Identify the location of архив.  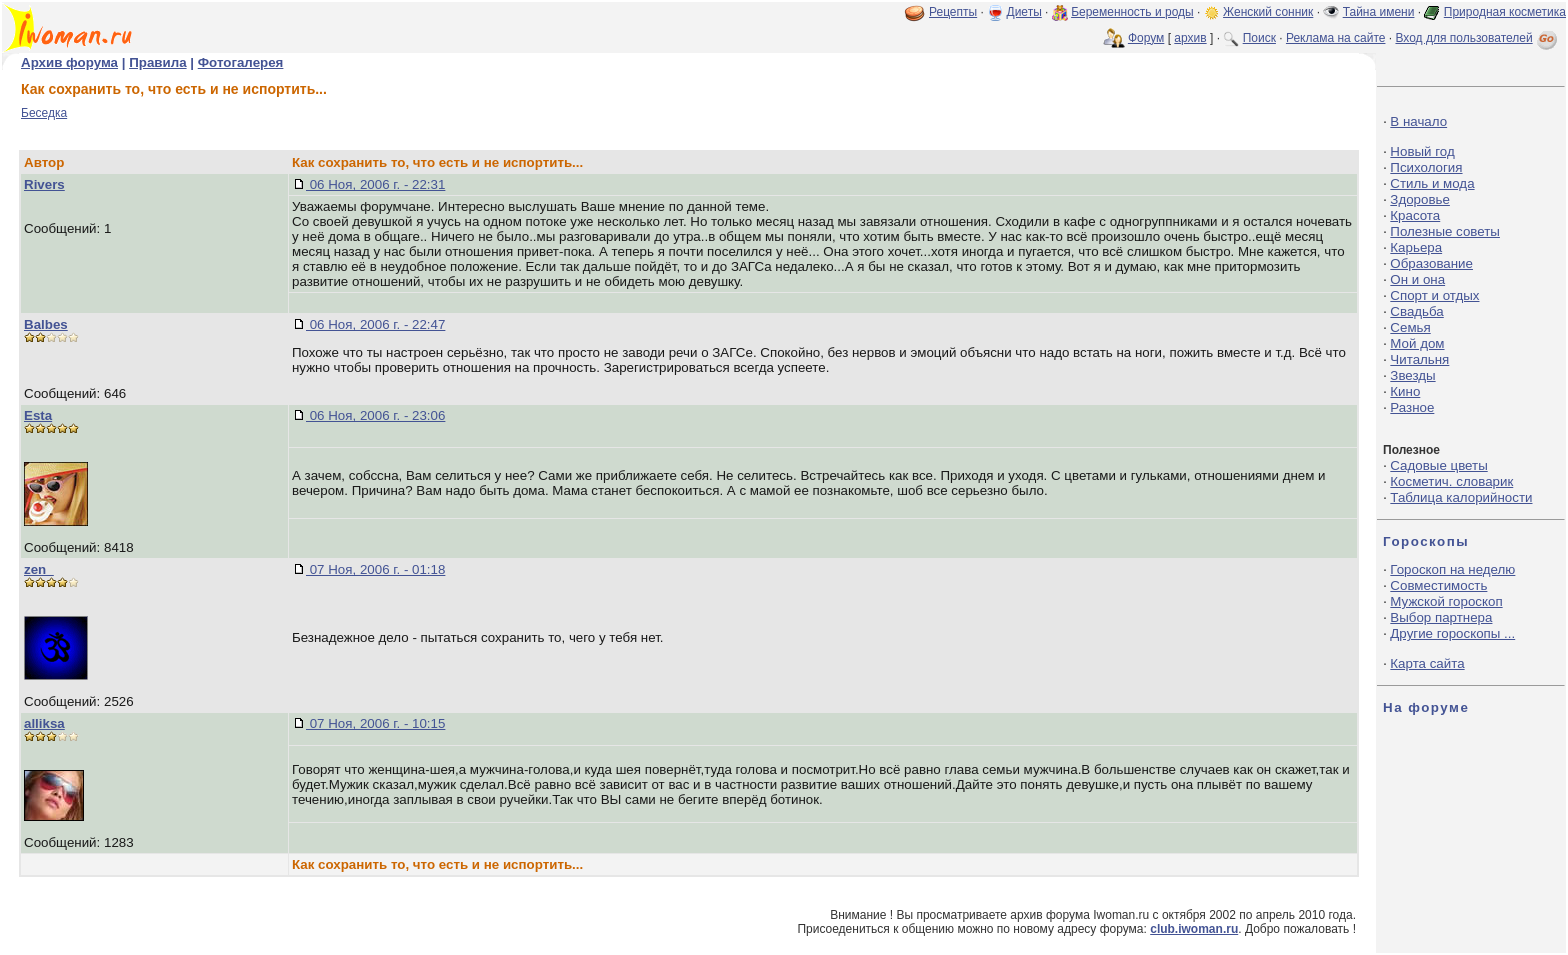
(1190, 38).